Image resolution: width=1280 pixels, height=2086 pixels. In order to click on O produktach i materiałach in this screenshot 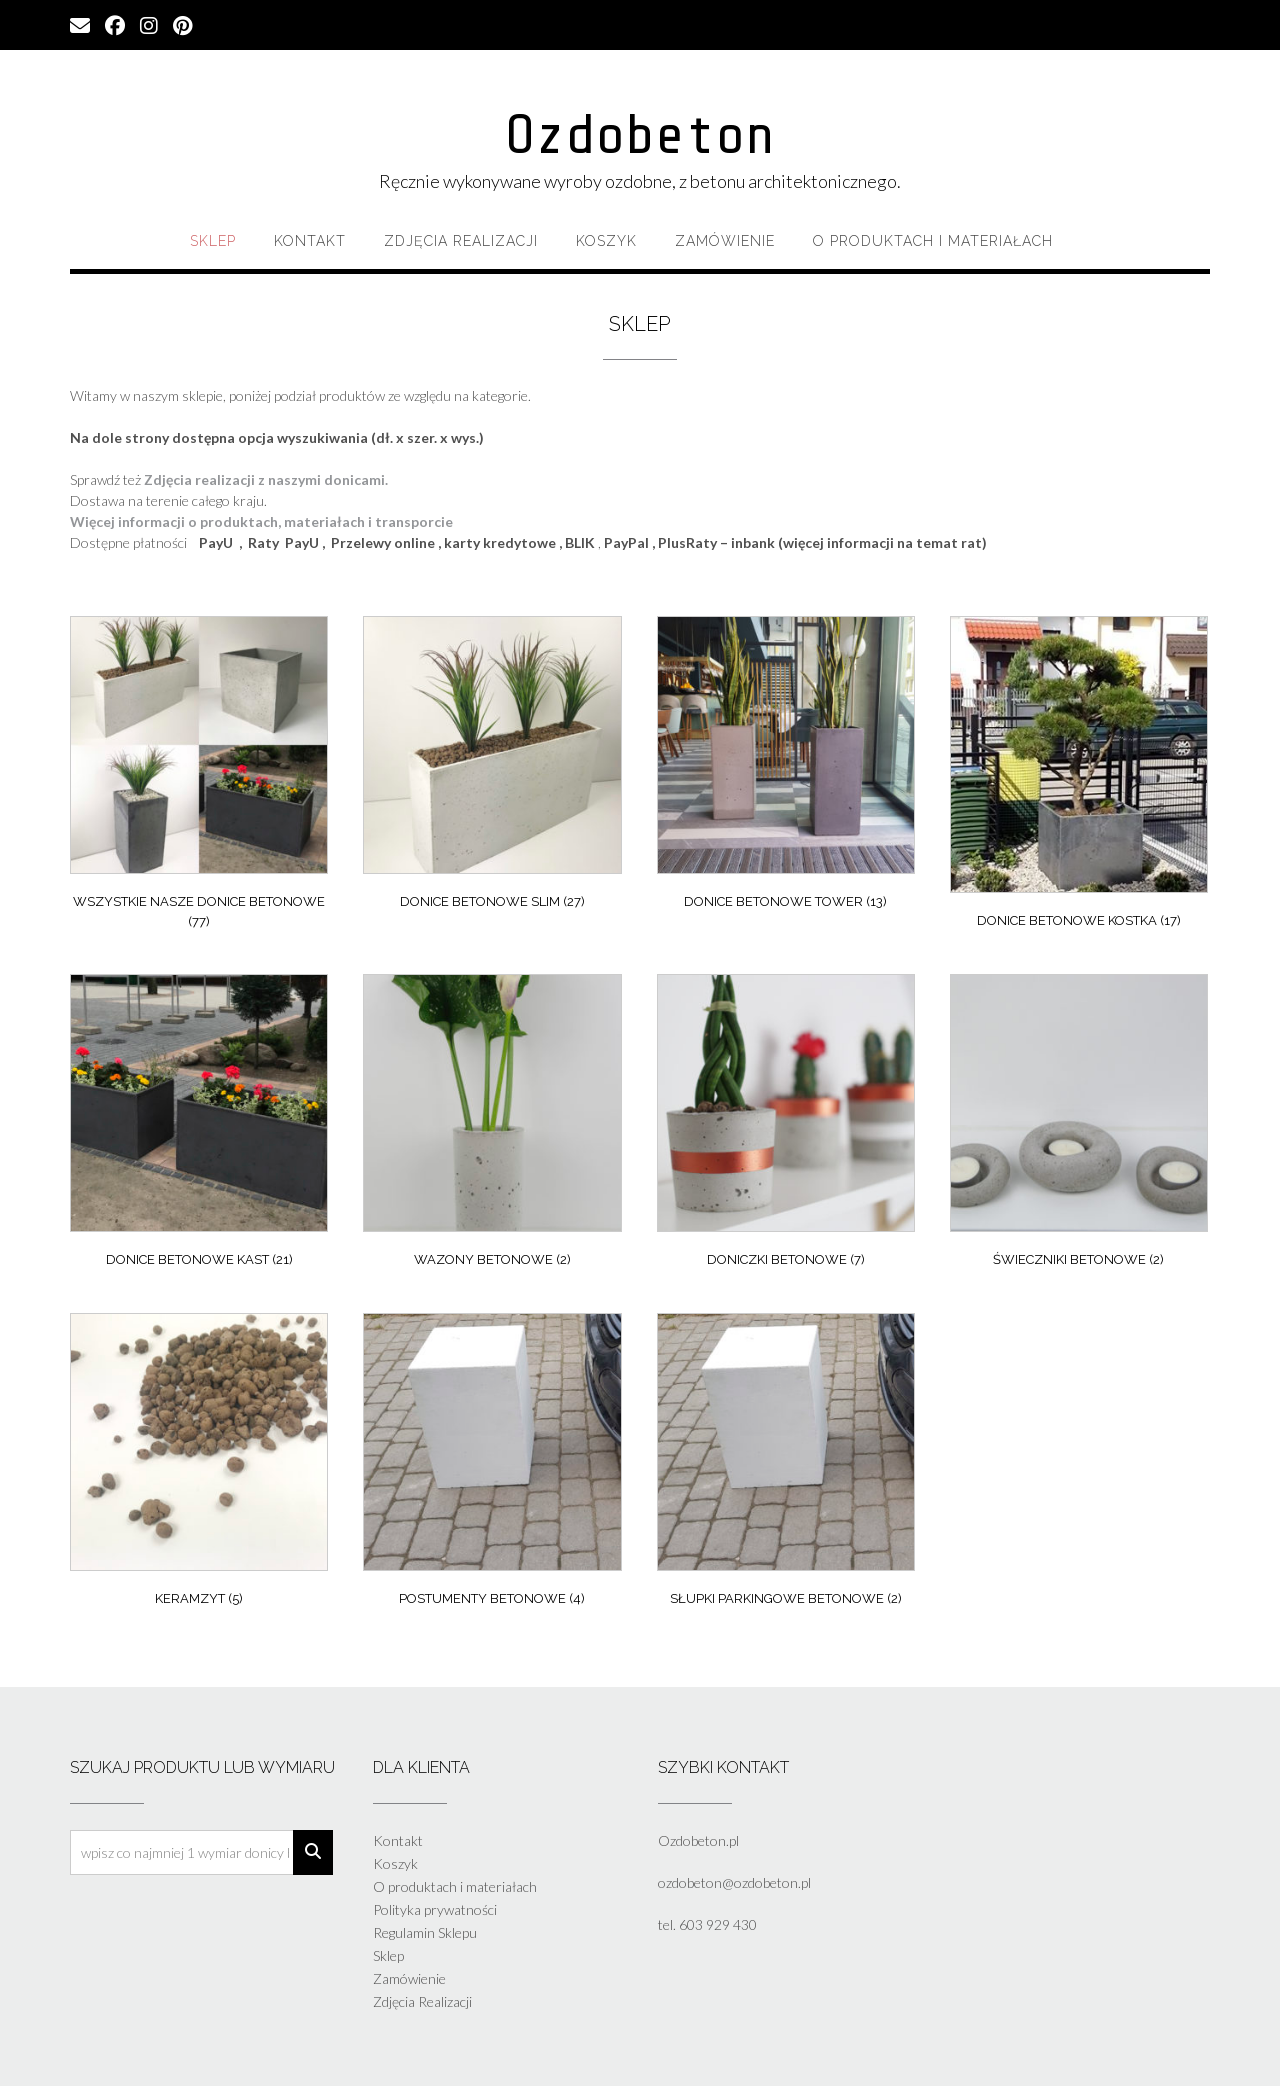, I will do `click(933, 241)`.